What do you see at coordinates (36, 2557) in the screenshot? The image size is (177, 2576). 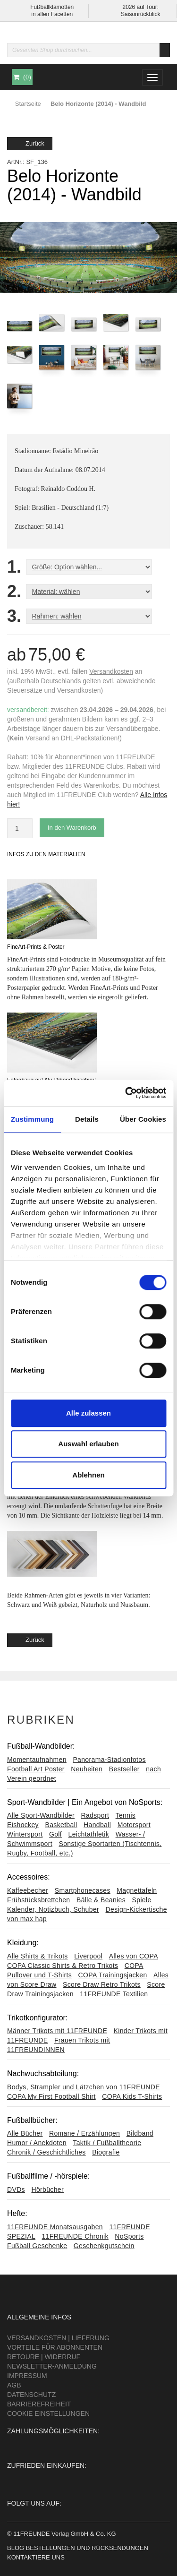 I see `Kontaktiere uns` at bounding box center [36, 2557].